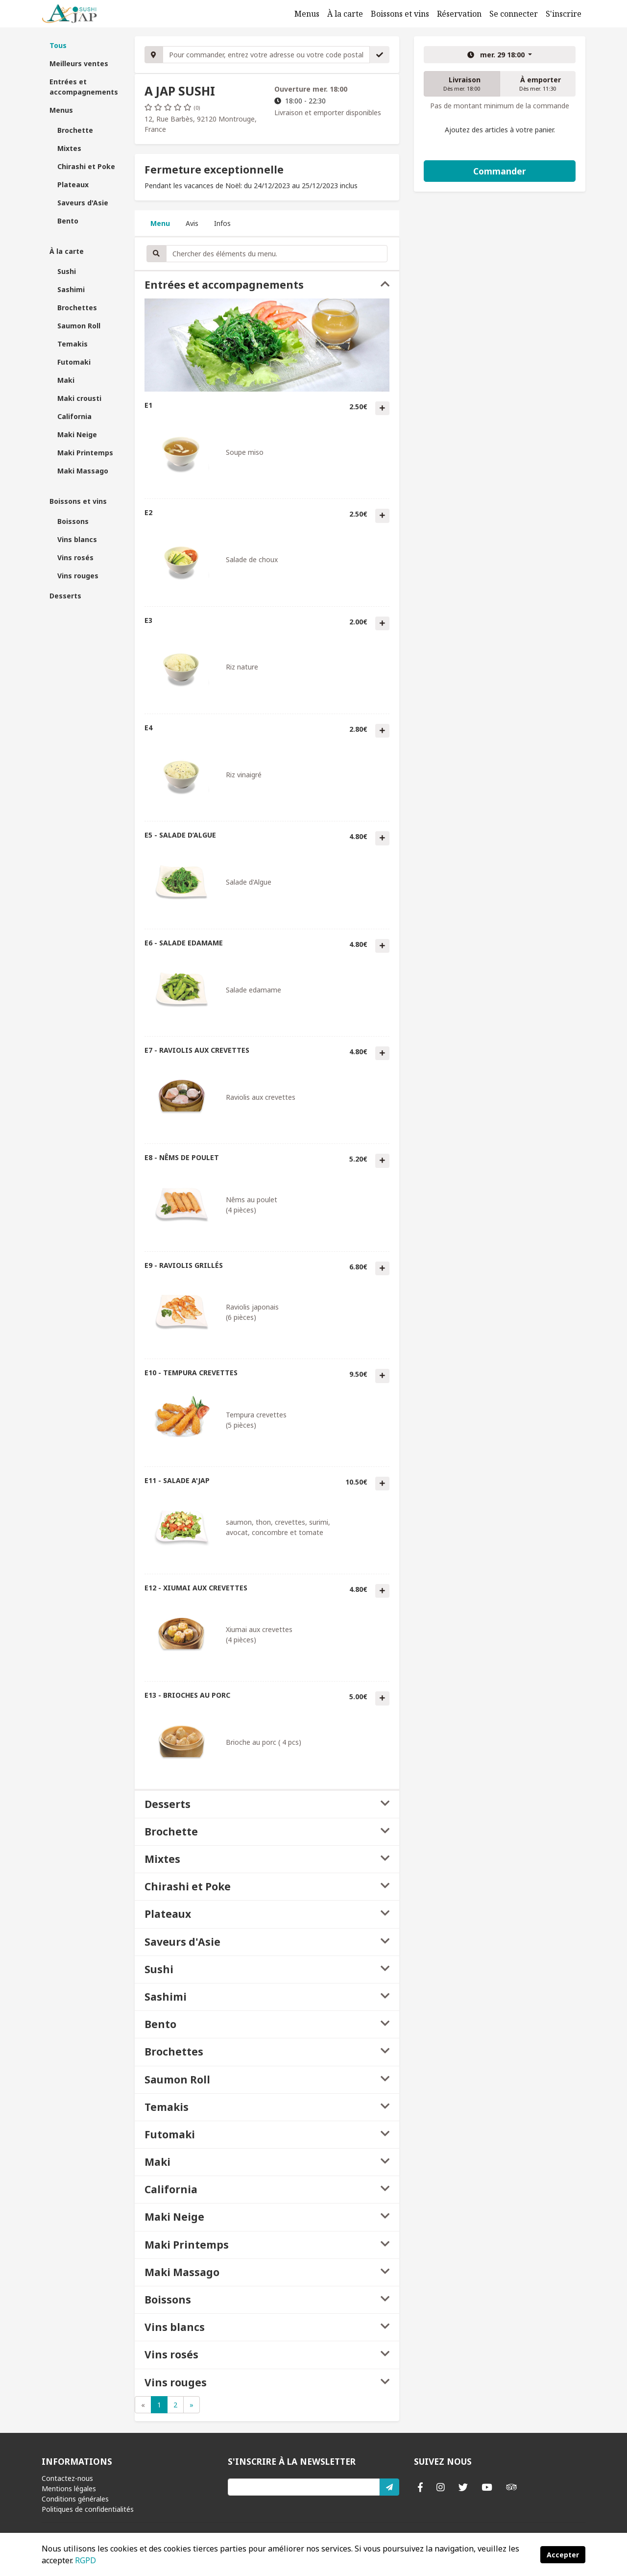  I want to click on À la carte, so click(345, 13).